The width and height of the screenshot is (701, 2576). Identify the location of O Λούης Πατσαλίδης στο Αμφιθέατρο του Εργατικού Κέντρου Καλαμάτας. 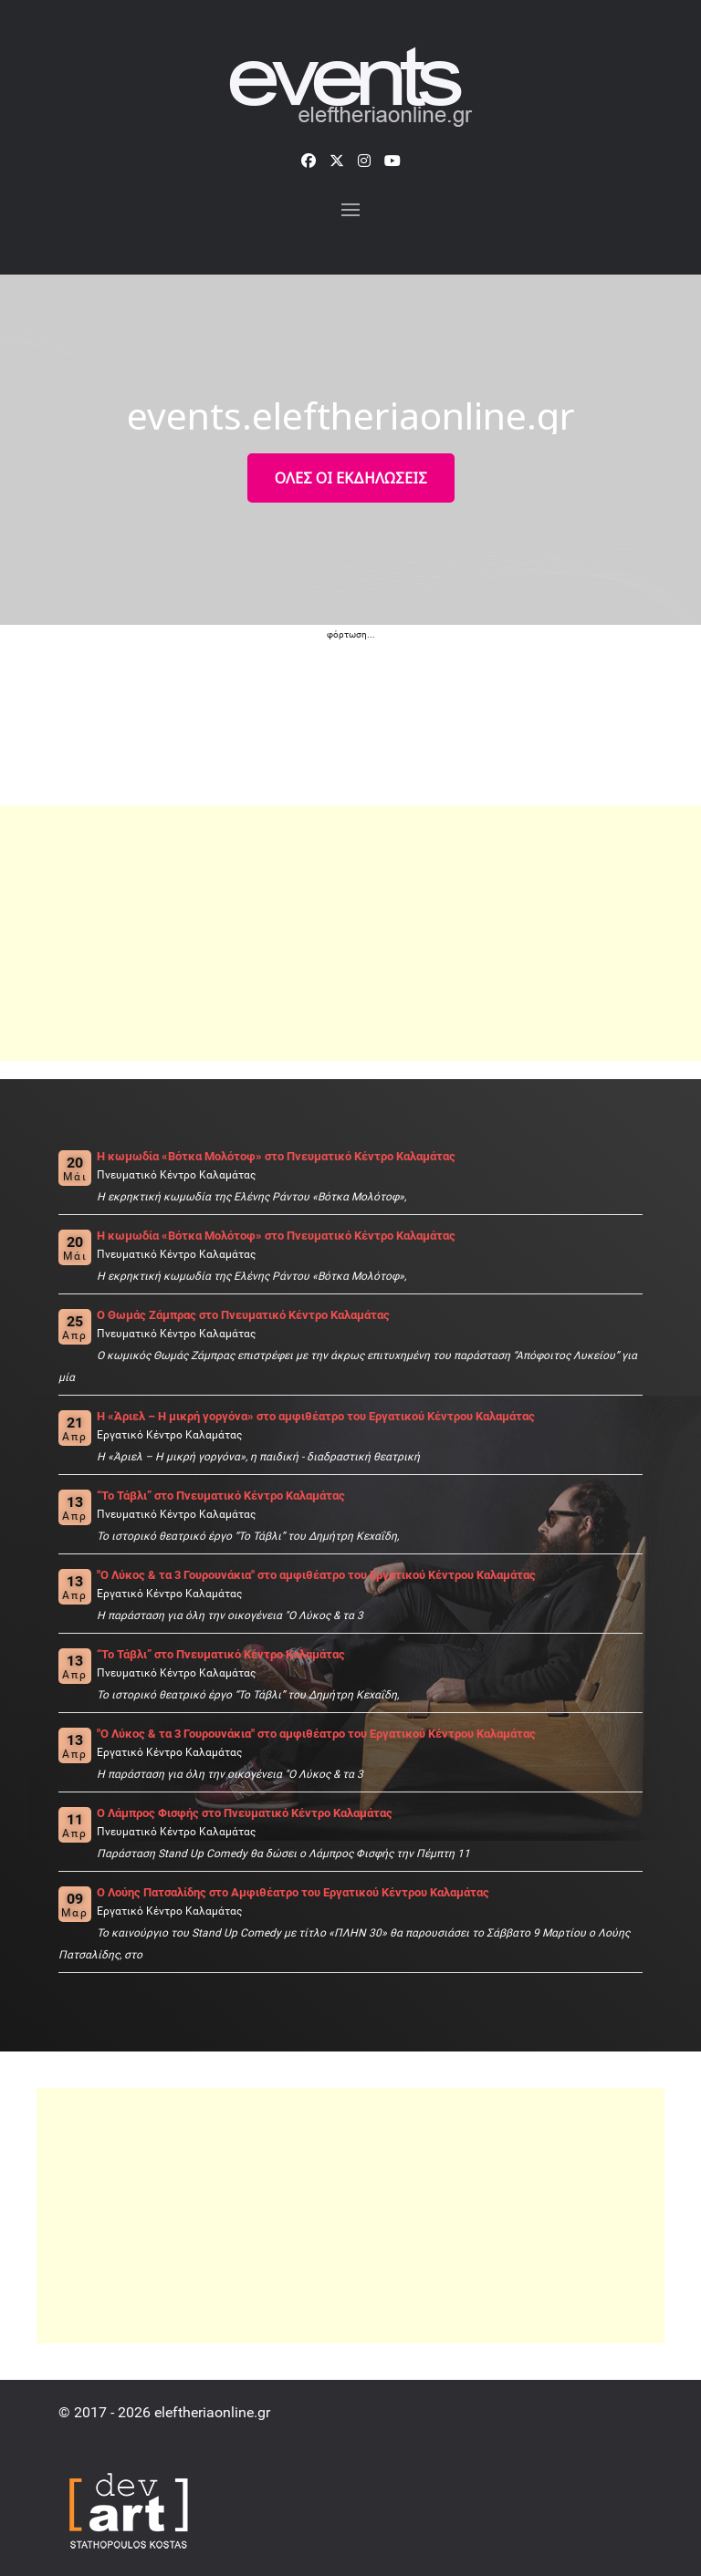
(293, 1892).